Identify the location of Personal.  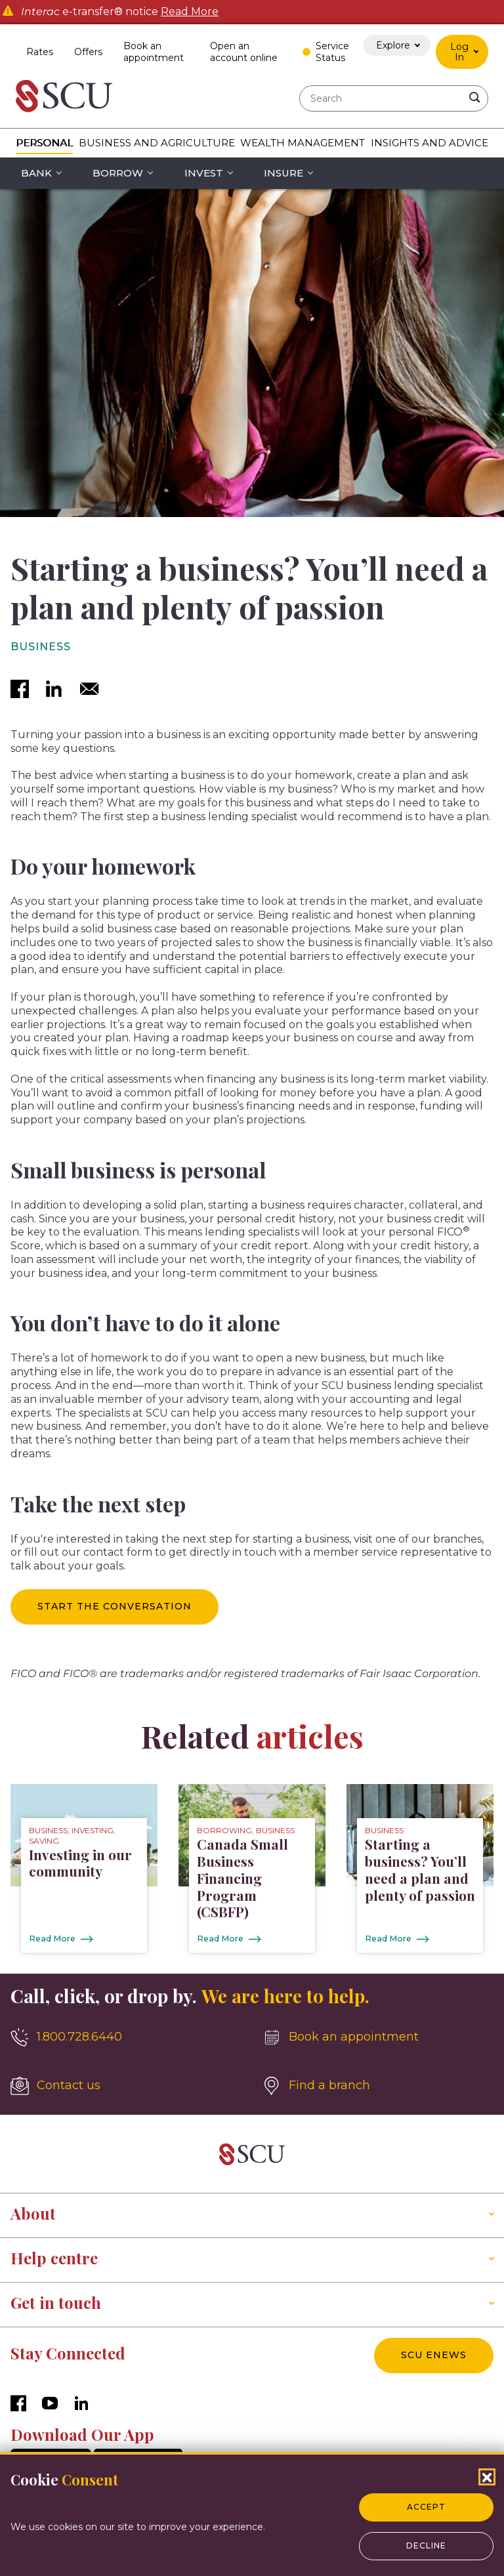
(44, 142).